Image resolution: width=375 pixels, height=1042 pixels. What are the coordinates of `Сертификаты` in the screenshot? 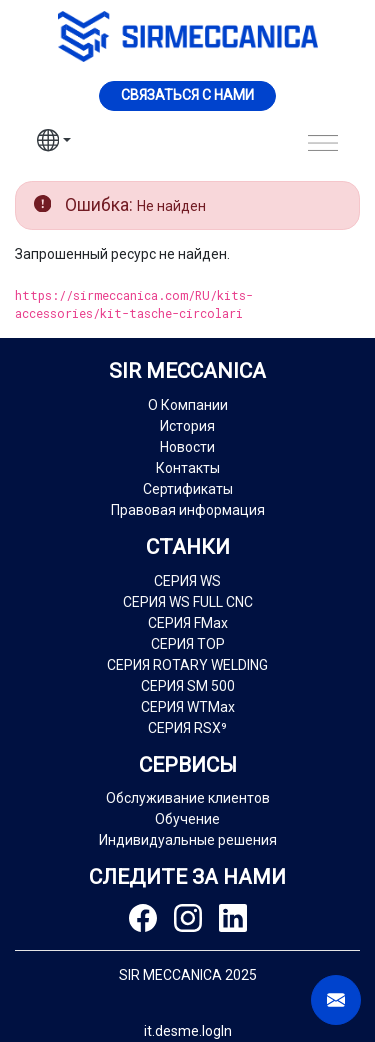 It's located at (188, 489).